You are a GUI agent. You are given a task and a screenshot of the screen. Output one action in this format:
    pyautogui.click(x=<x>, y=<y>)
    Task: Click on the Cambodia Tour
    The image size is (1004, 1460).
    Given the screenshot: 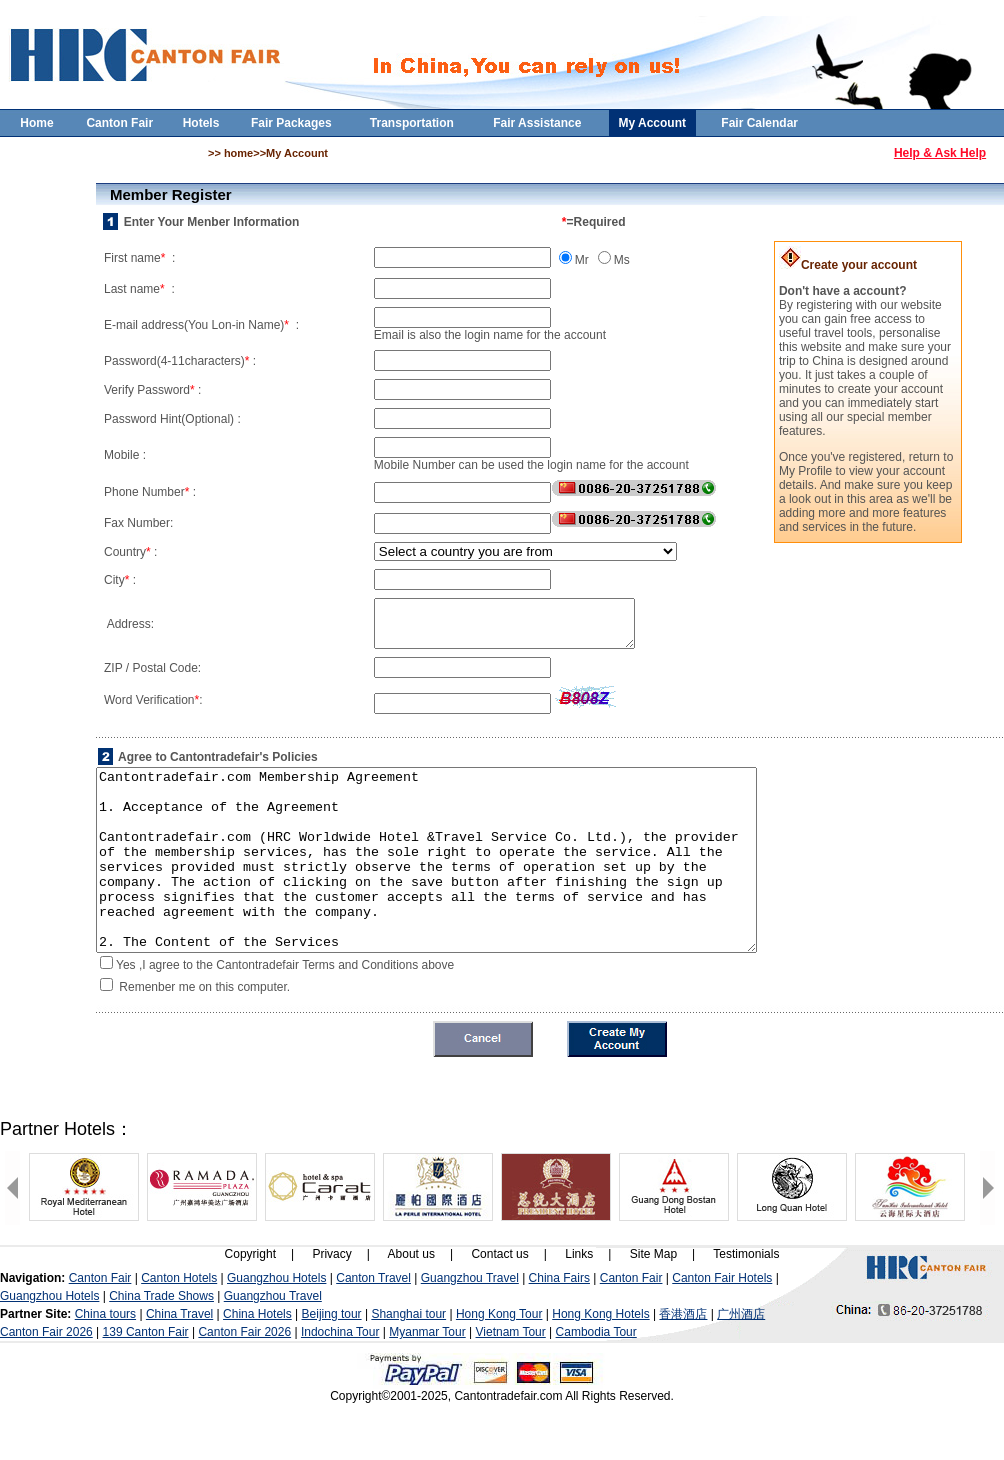 What is the action you would take?
    pyautogui.click(x=596, y=1377)
    